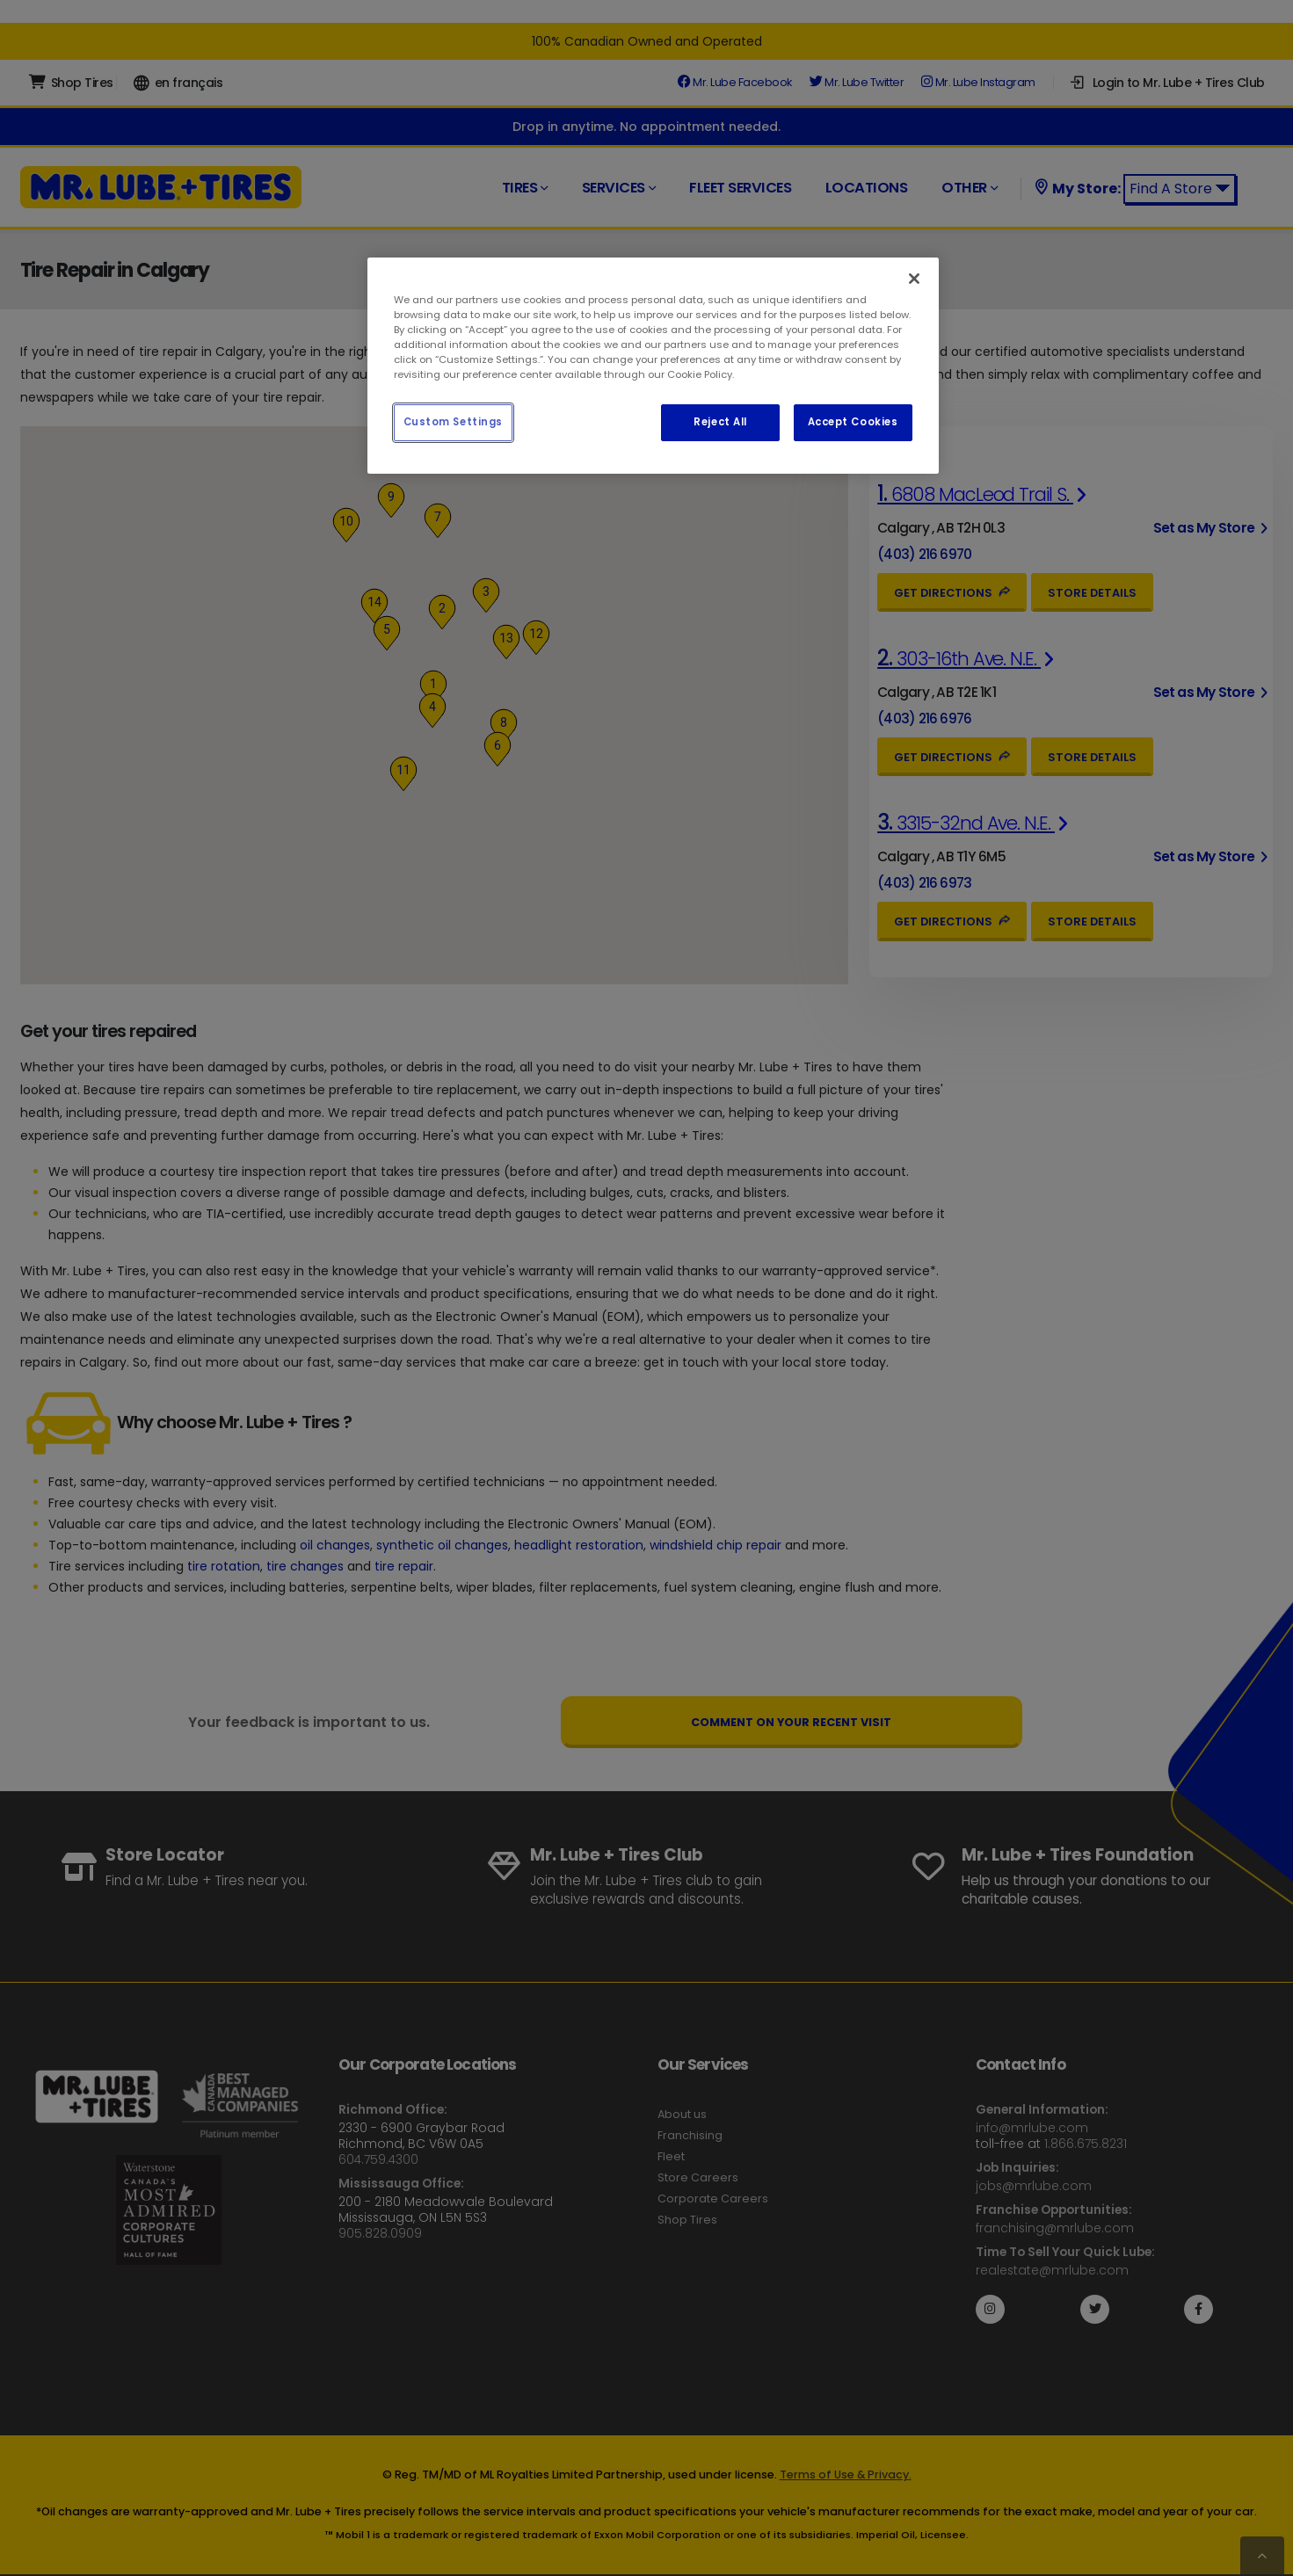 The height and width of the screenshot is (2576, 1293). Describe the element at coordinates (653, 366) in the screenshot. I see `[region]` at that location.